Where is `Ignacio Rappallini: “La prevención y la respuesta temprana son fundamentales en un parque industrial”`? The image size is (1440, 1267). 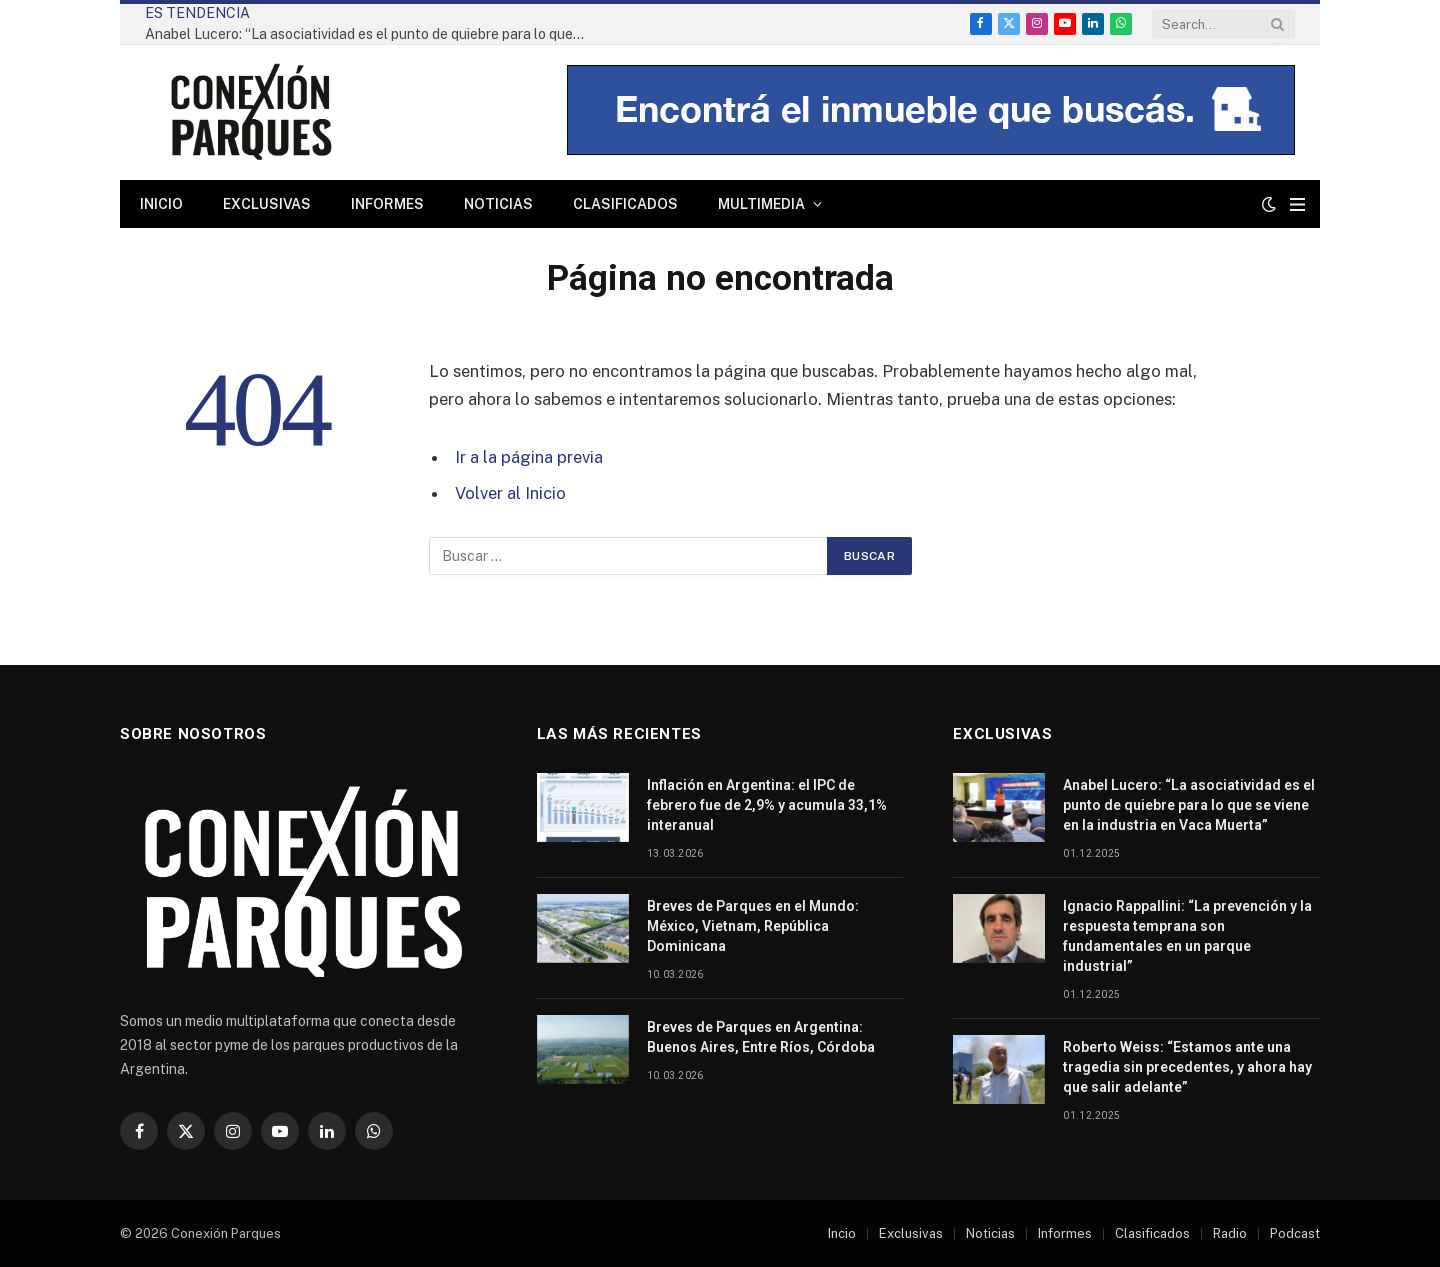
Ignacio Rappallini: “La prevención y la respuesta temprana son fundamentales en un parque industrial” is located at coordinates (1187, 936).